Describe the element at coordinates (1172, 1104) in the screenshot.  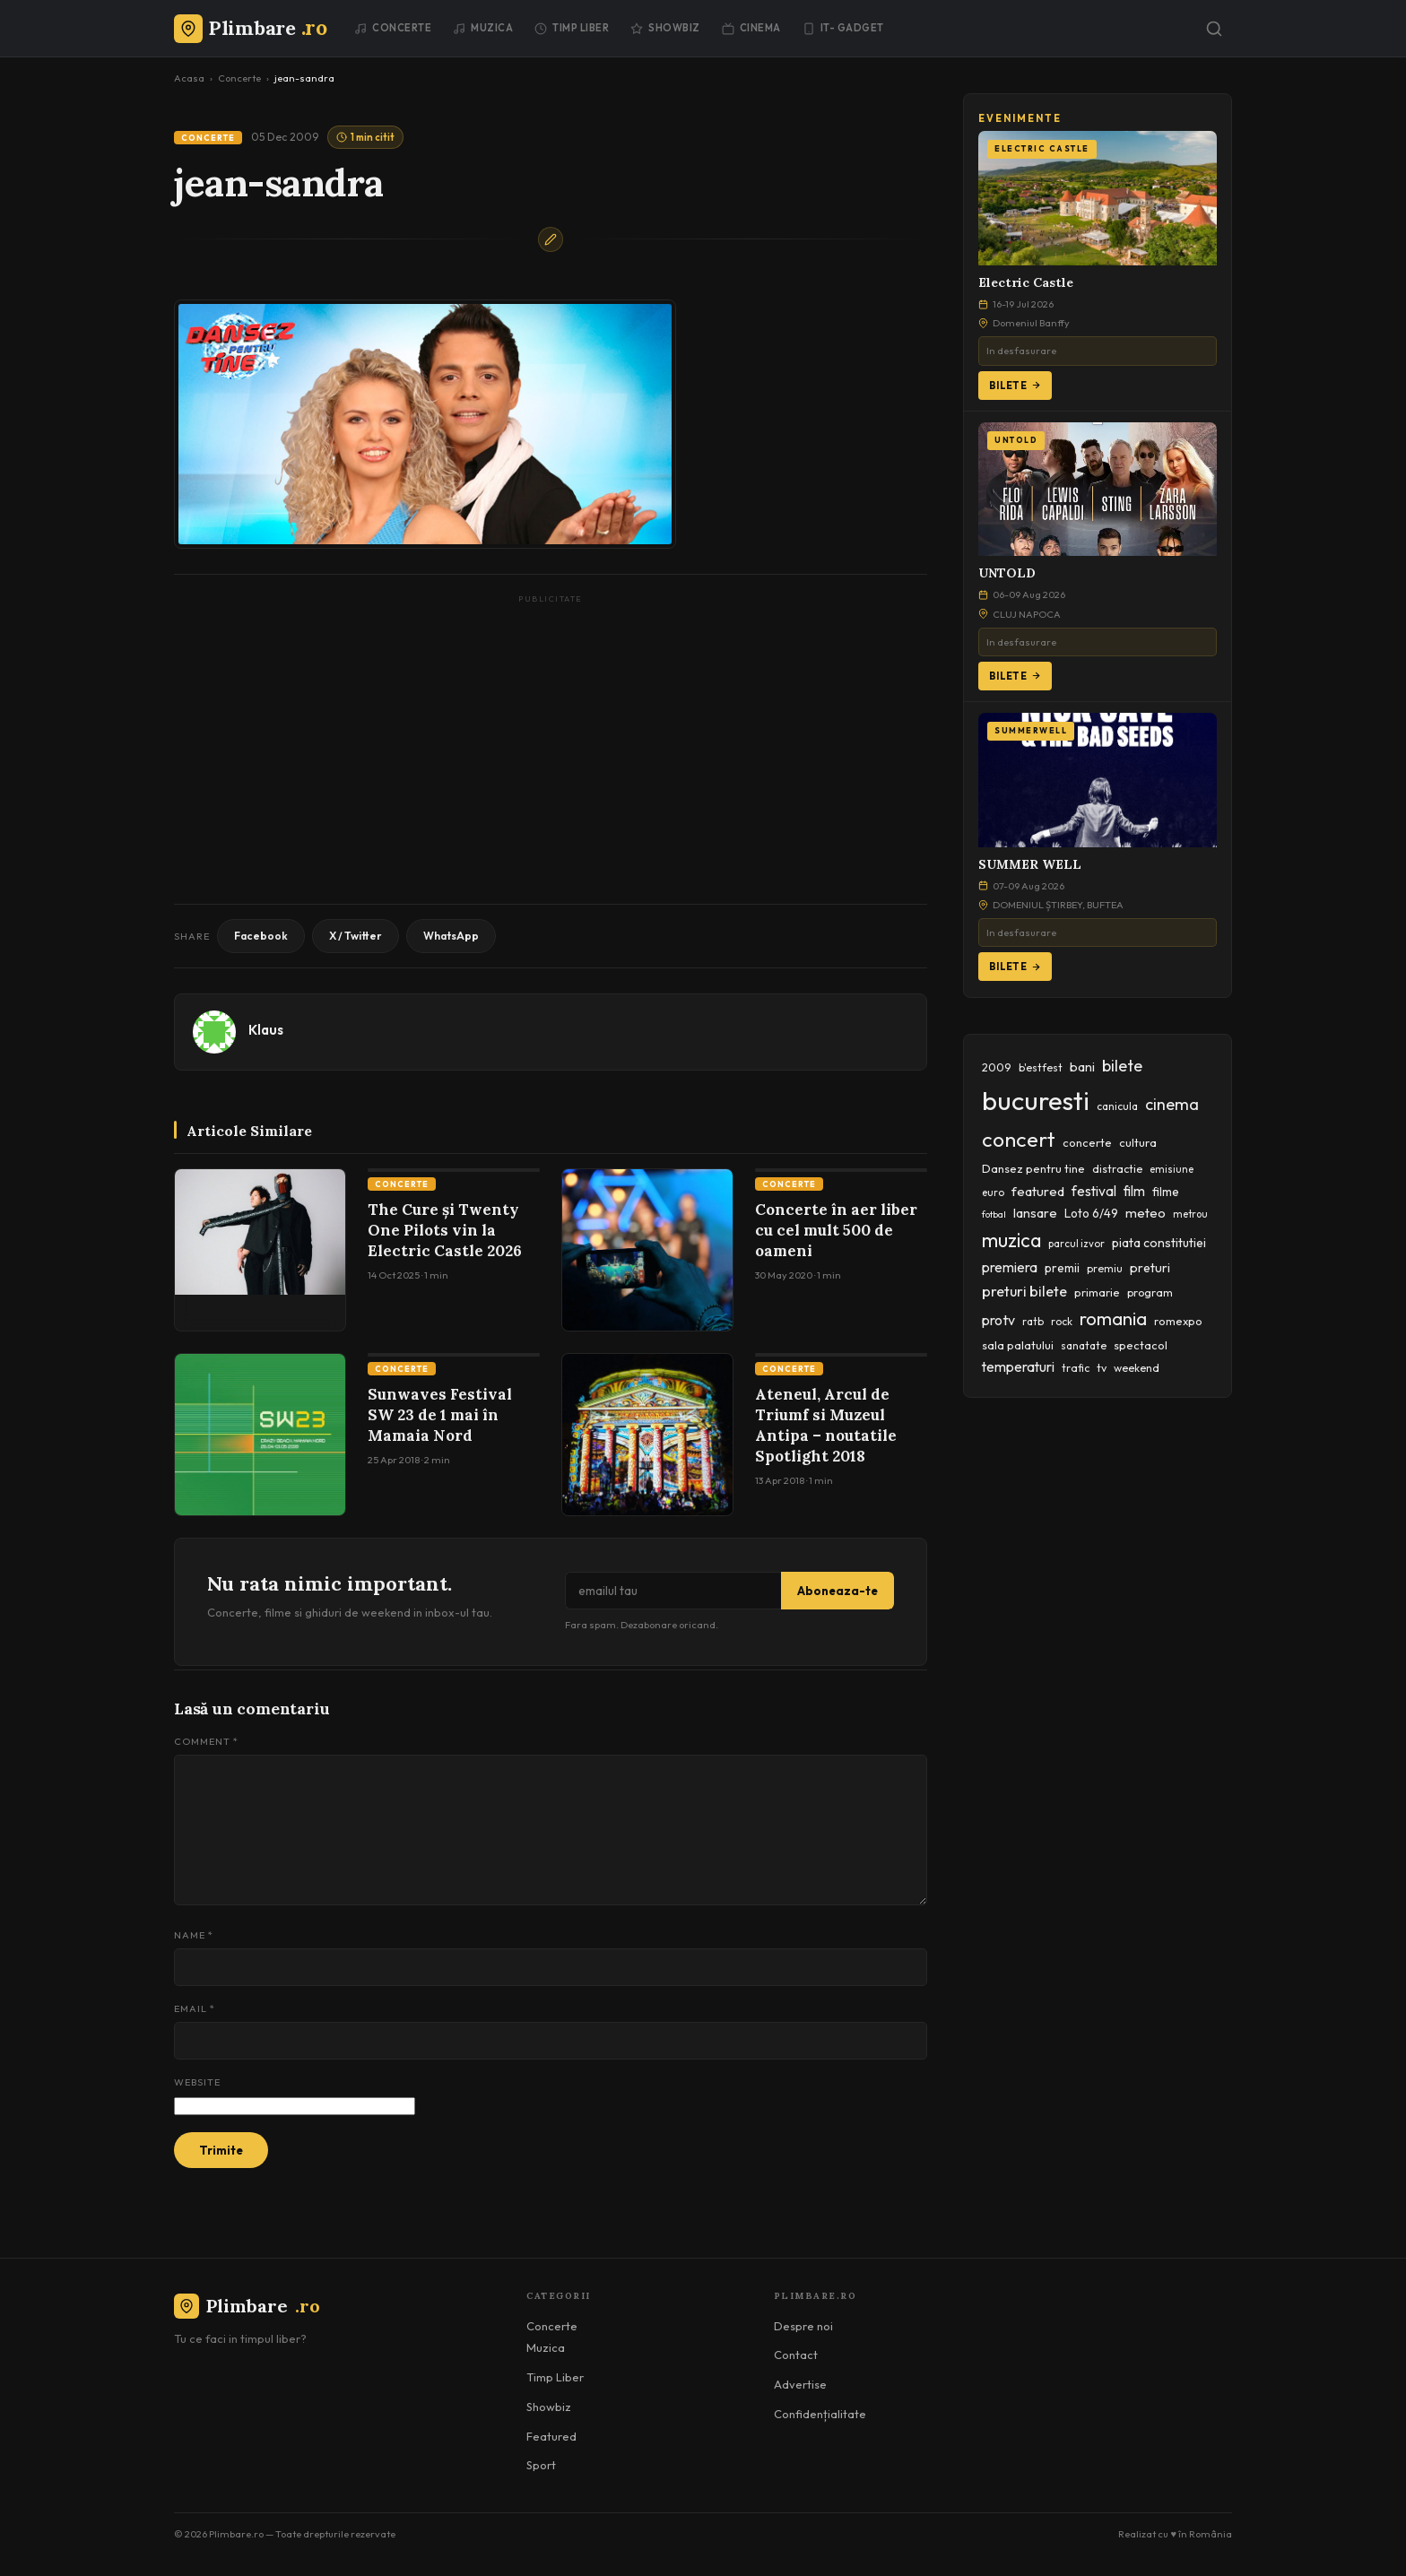
I see `cinema [cinema (107 items)]` at that location.